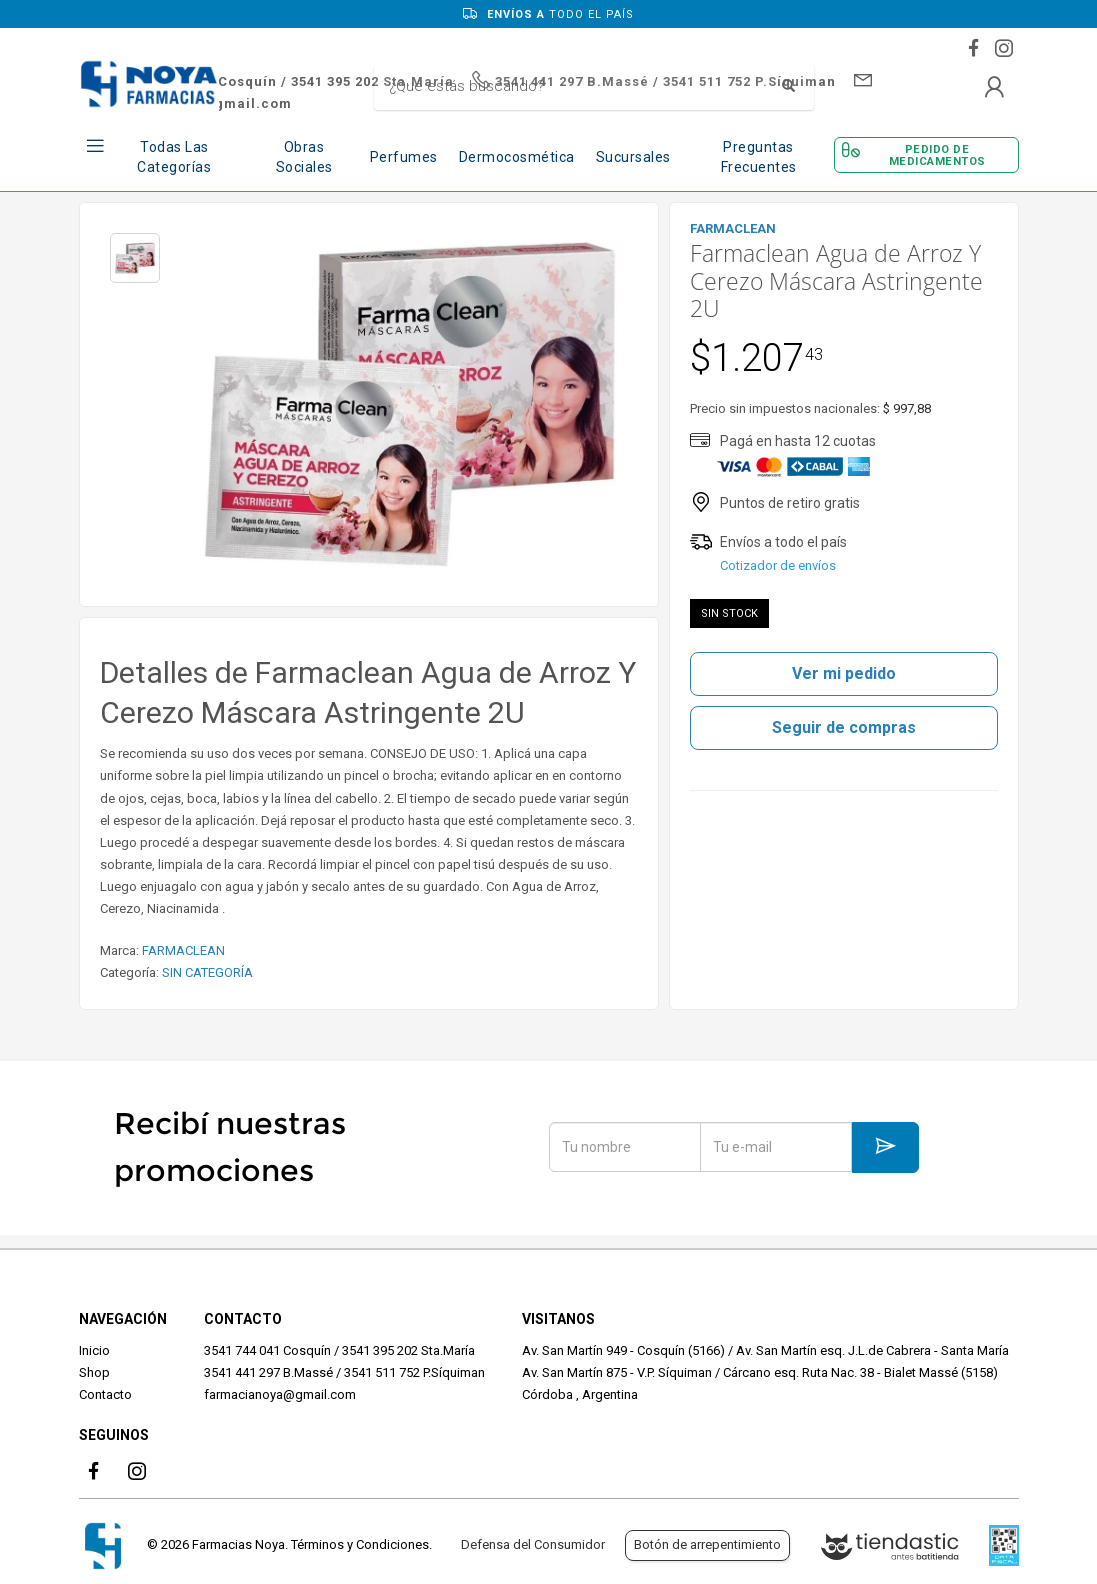  What do you see at coordinates (94, 1372) in the screenshot?
I see `Shop` at bounding box center [94, 1372].